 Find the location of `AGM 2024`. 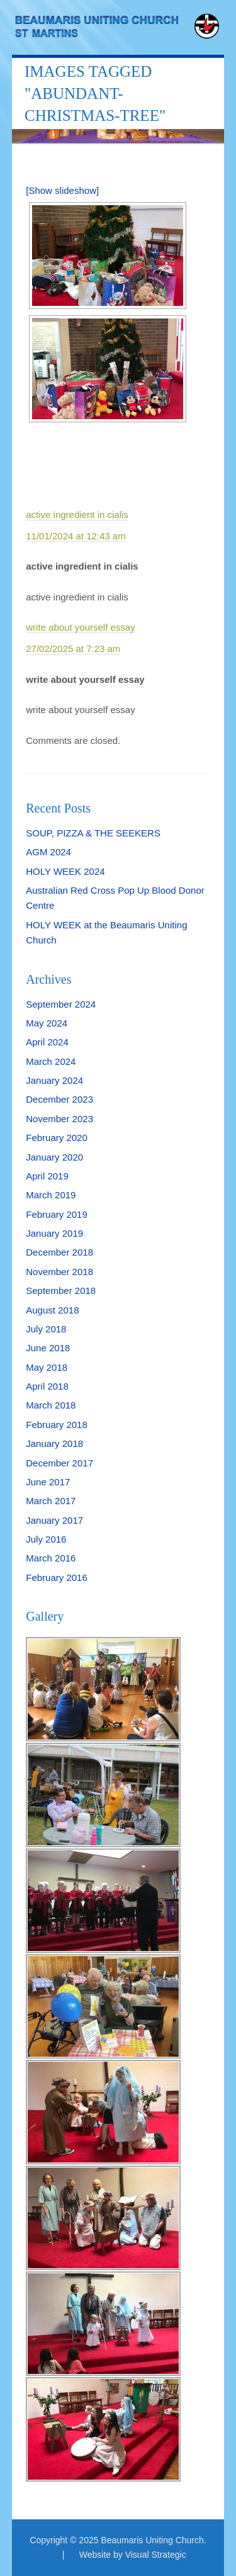

AGM 2024 is located at coordinates (48, 851).